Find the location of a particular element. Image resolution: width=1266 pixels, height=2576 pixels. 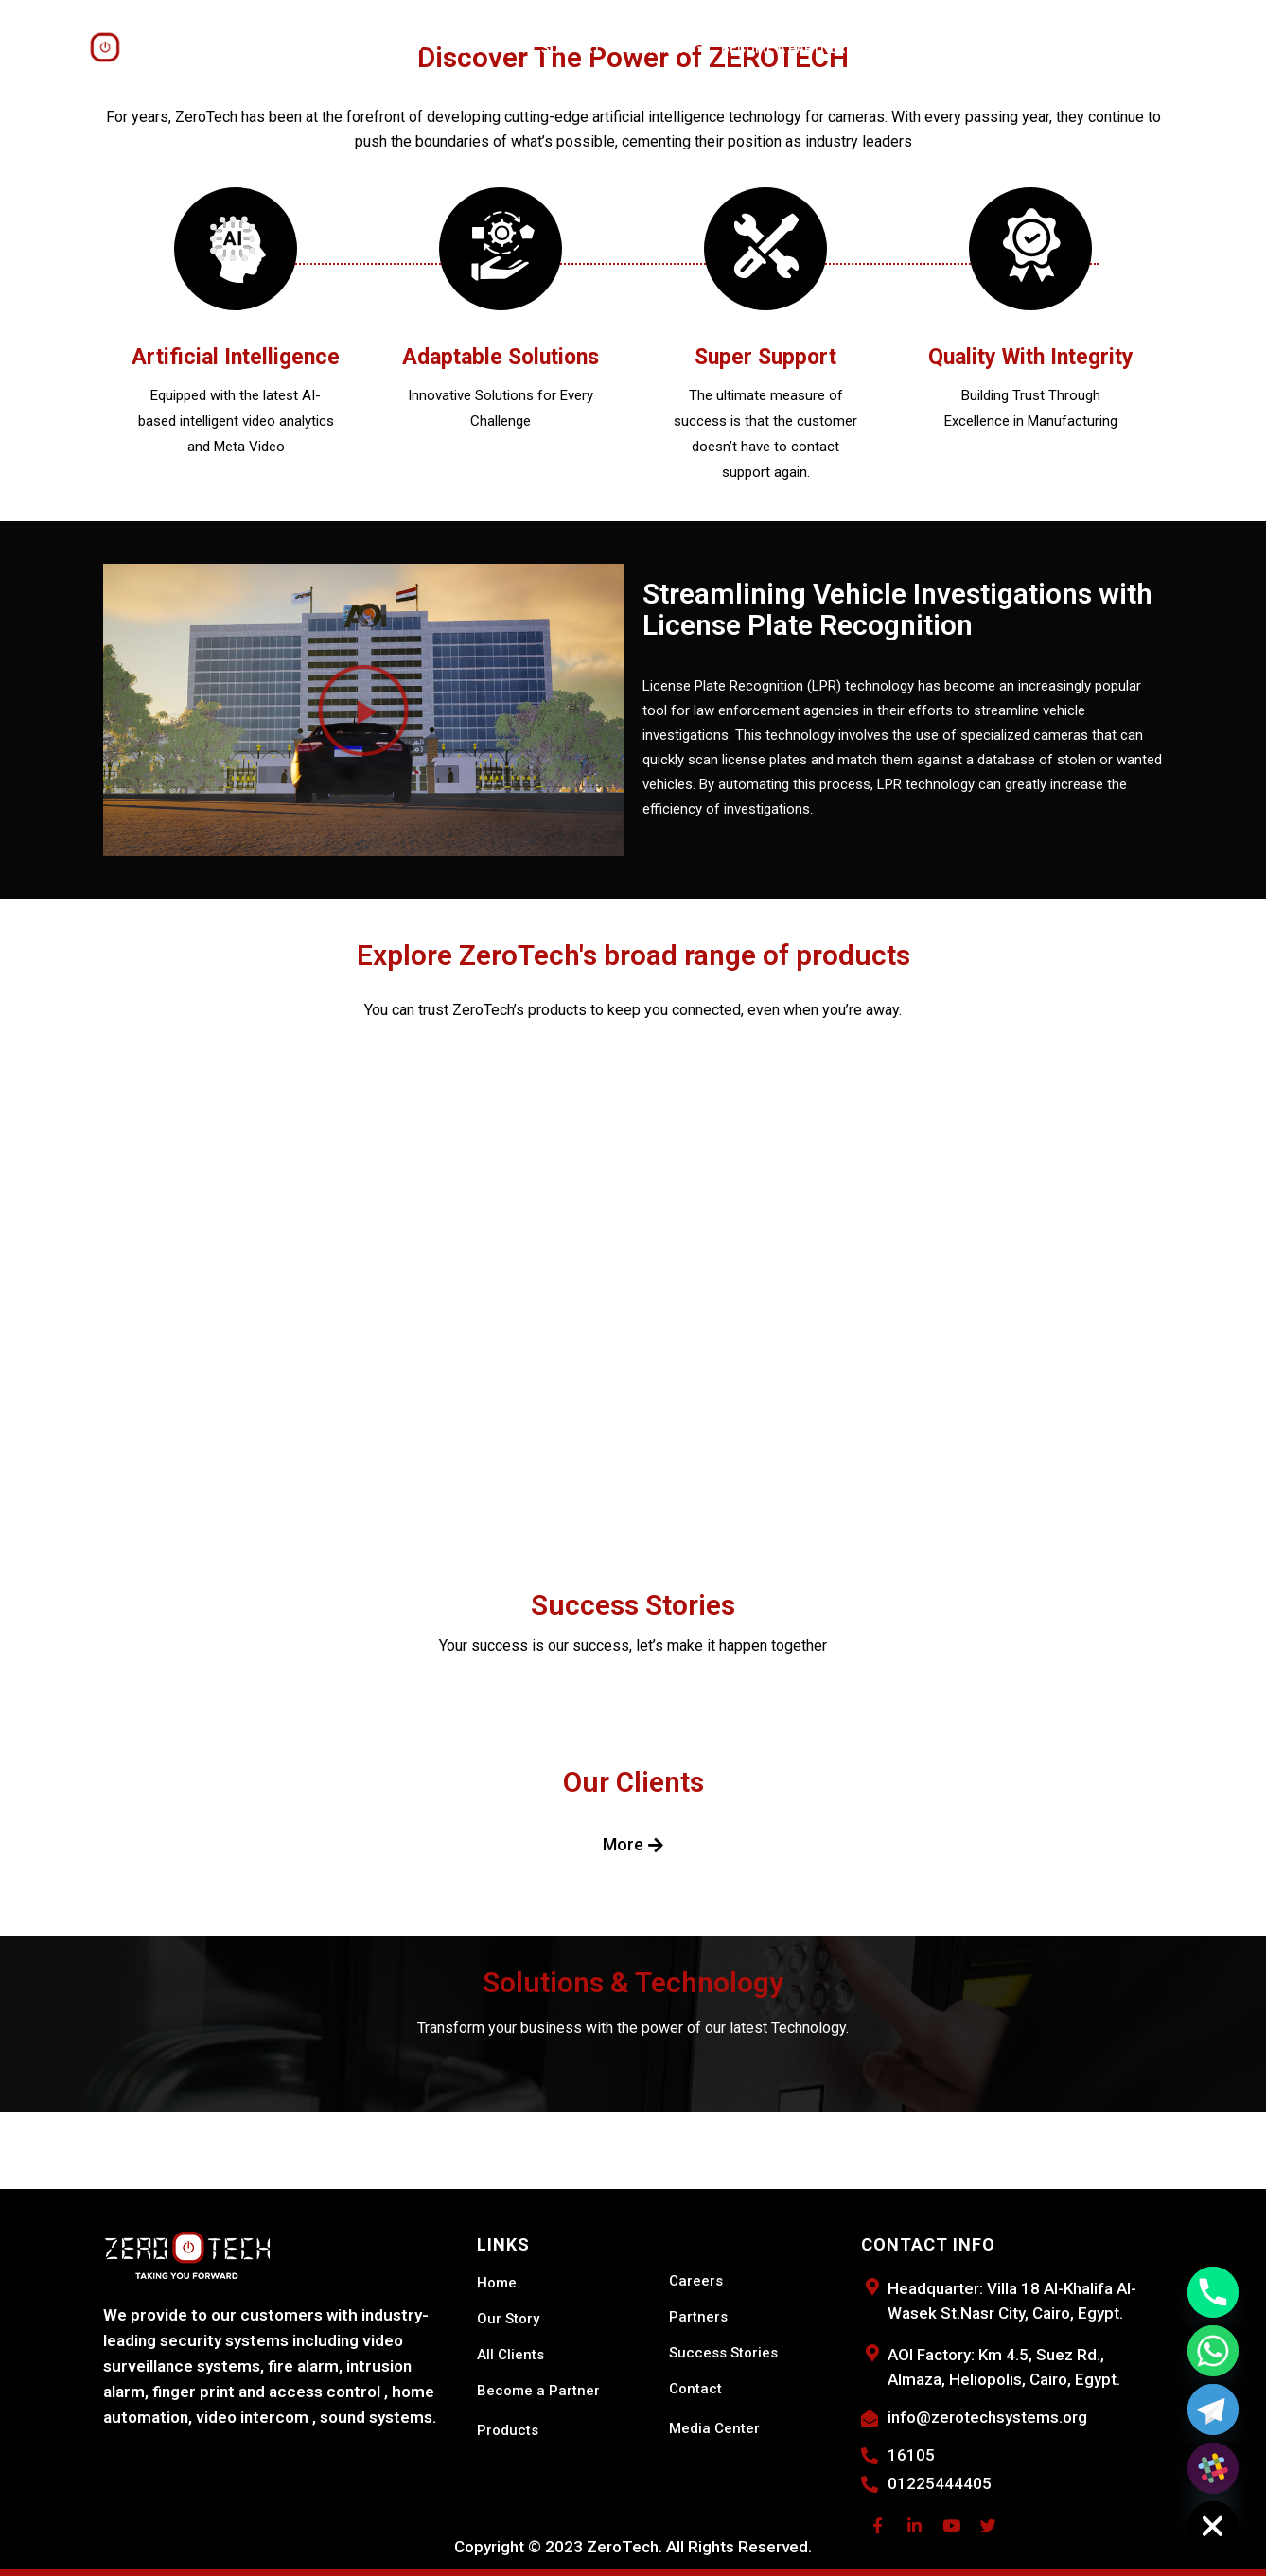

LEARNING is located at coordinates (667, 48).